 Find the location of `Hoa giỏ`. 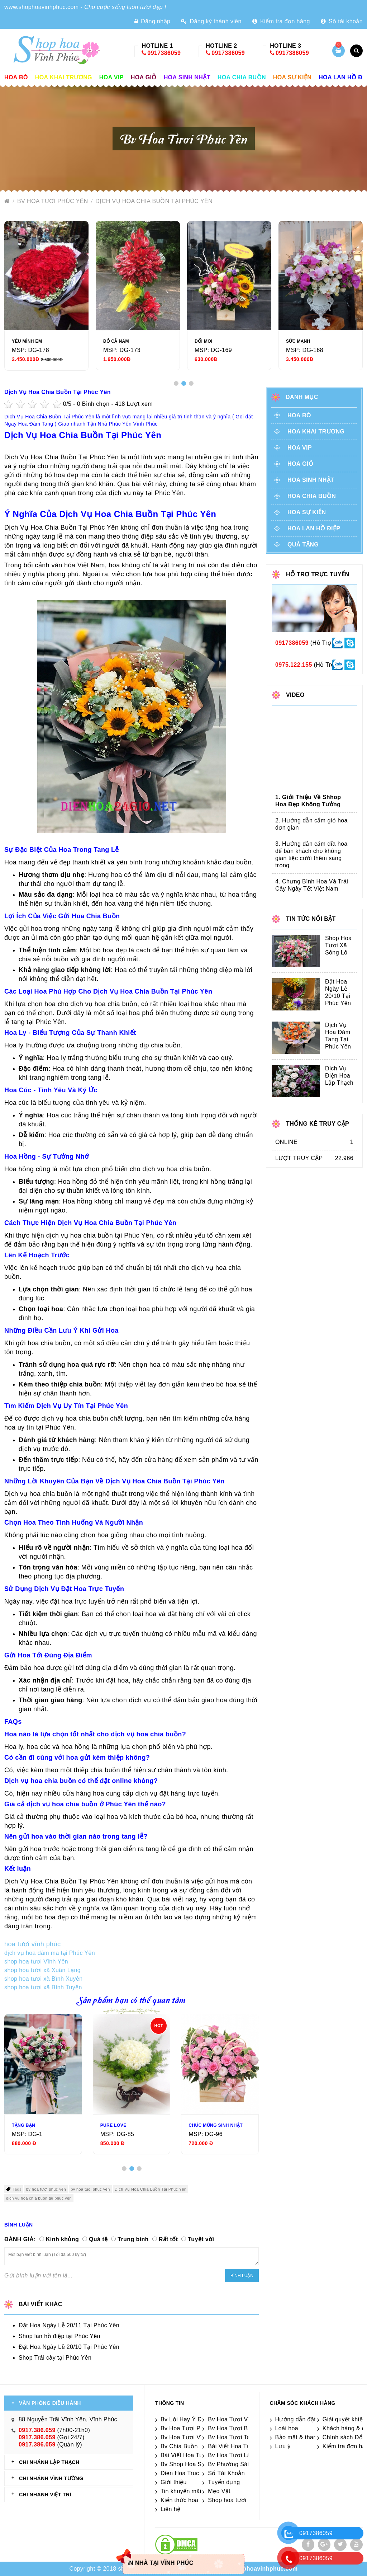

Hoa giỏ is located at coordinates (144, 77).